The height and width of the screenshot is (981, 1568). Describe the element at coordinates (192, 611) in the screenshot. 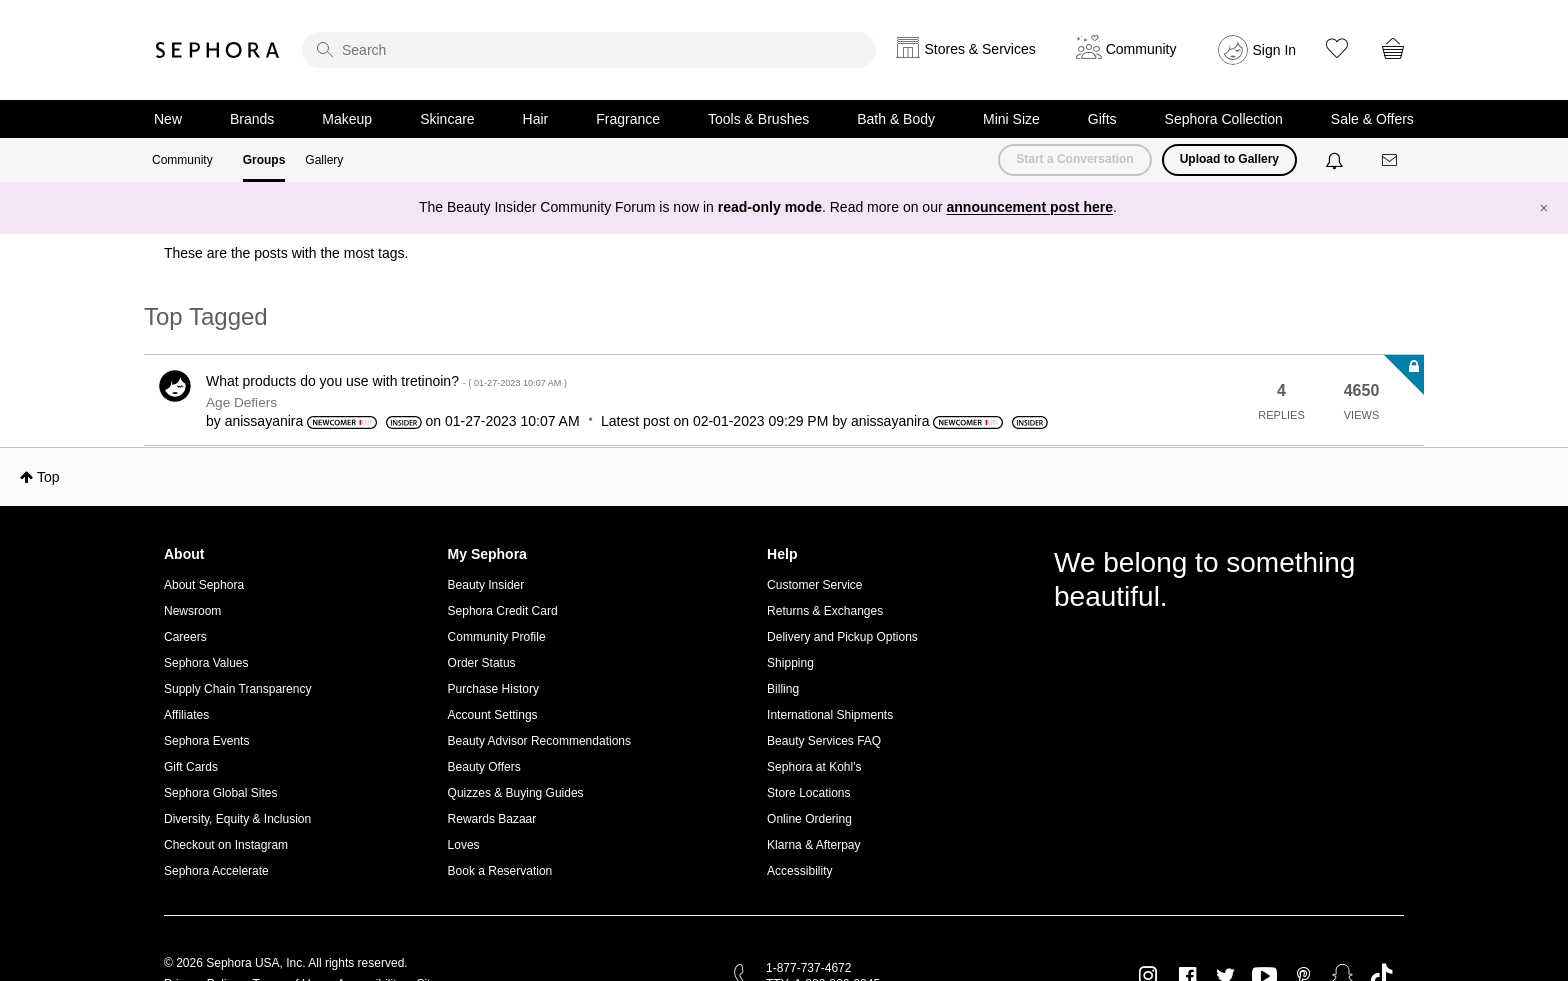

I see `Newsroom` at that location.